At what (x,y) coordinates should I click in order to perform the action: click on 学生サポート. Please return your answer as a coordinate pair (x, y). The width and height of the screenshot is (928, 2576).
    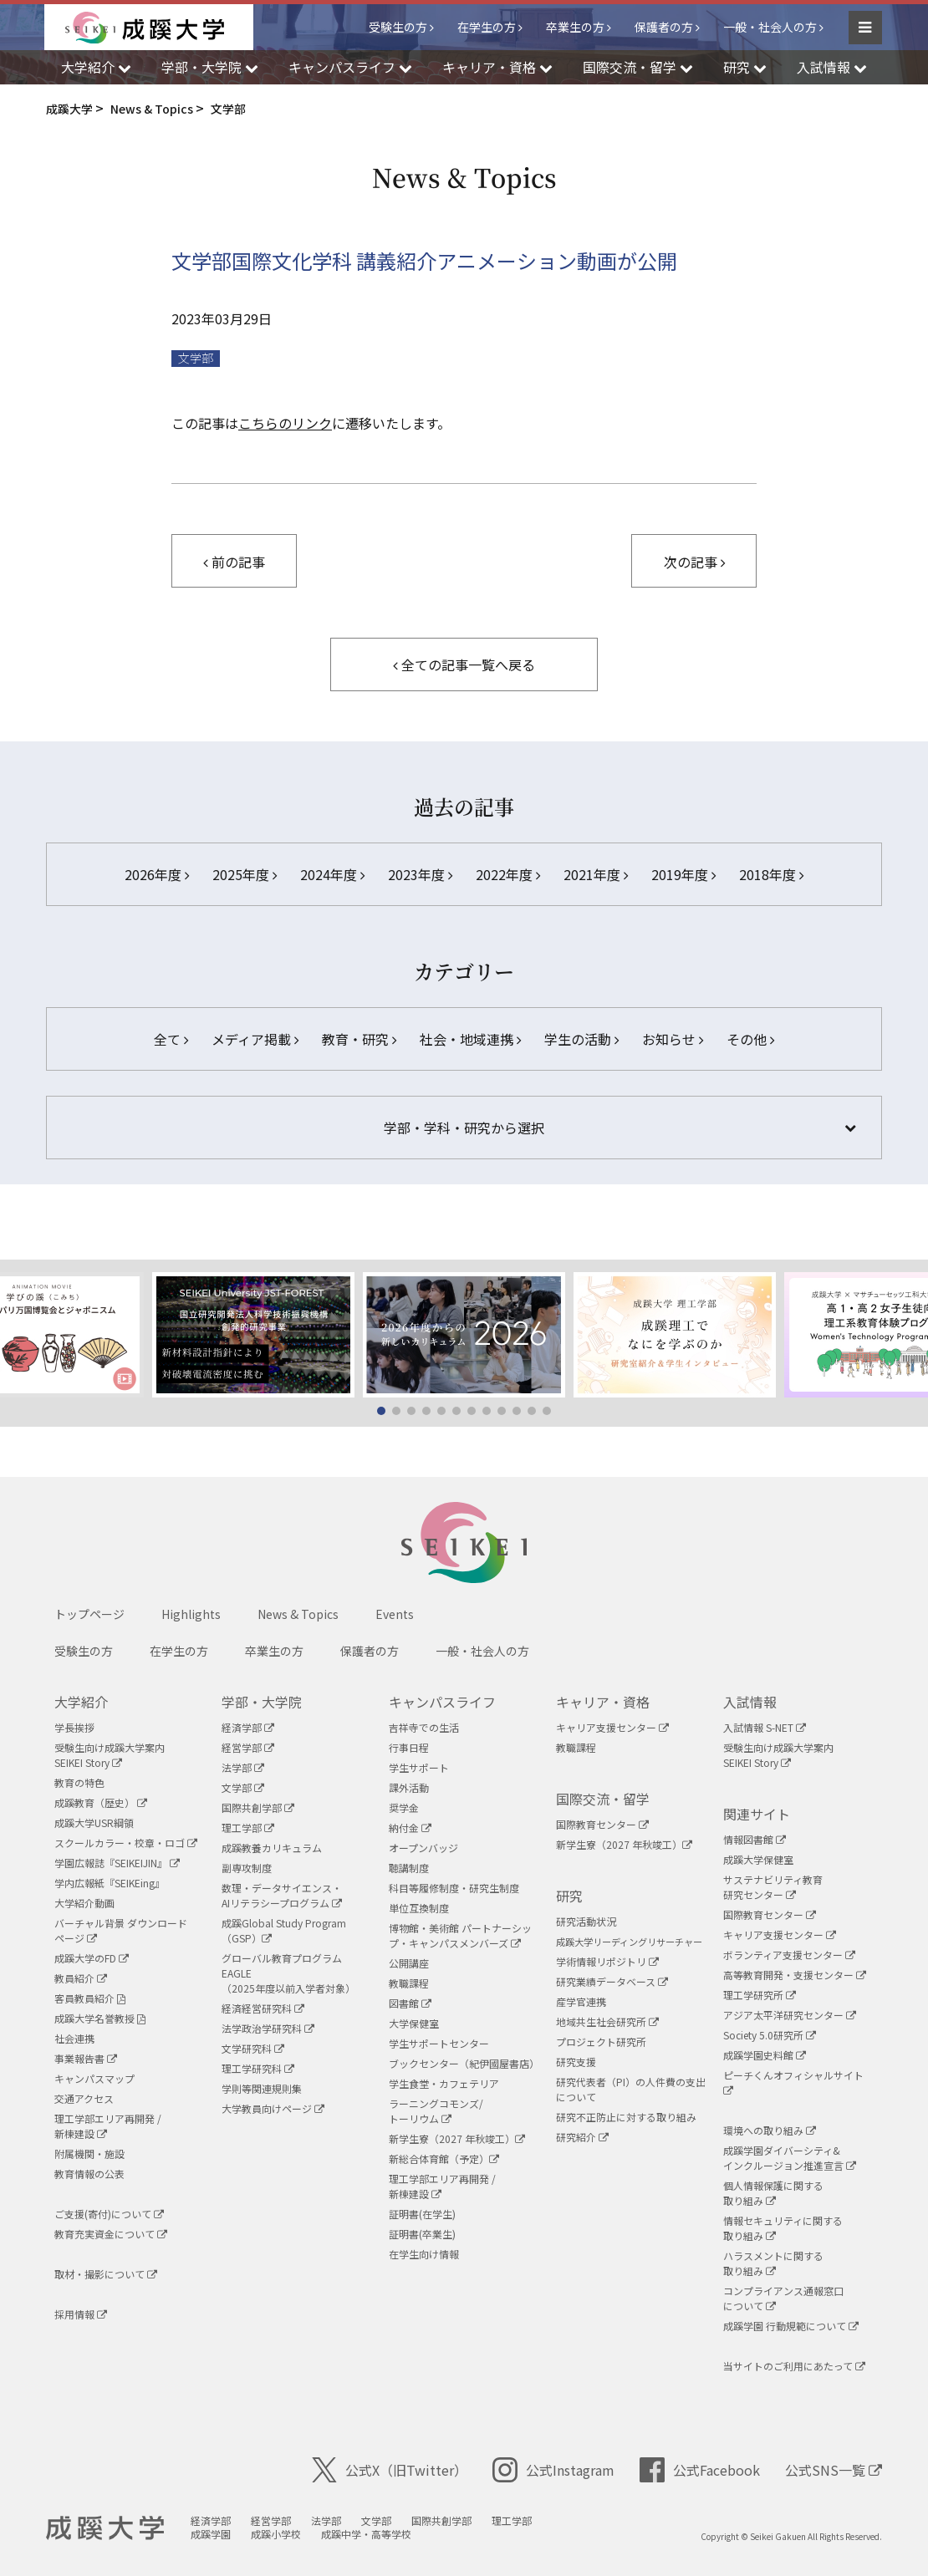
    Looking at the image, I should click on (419, 1767).